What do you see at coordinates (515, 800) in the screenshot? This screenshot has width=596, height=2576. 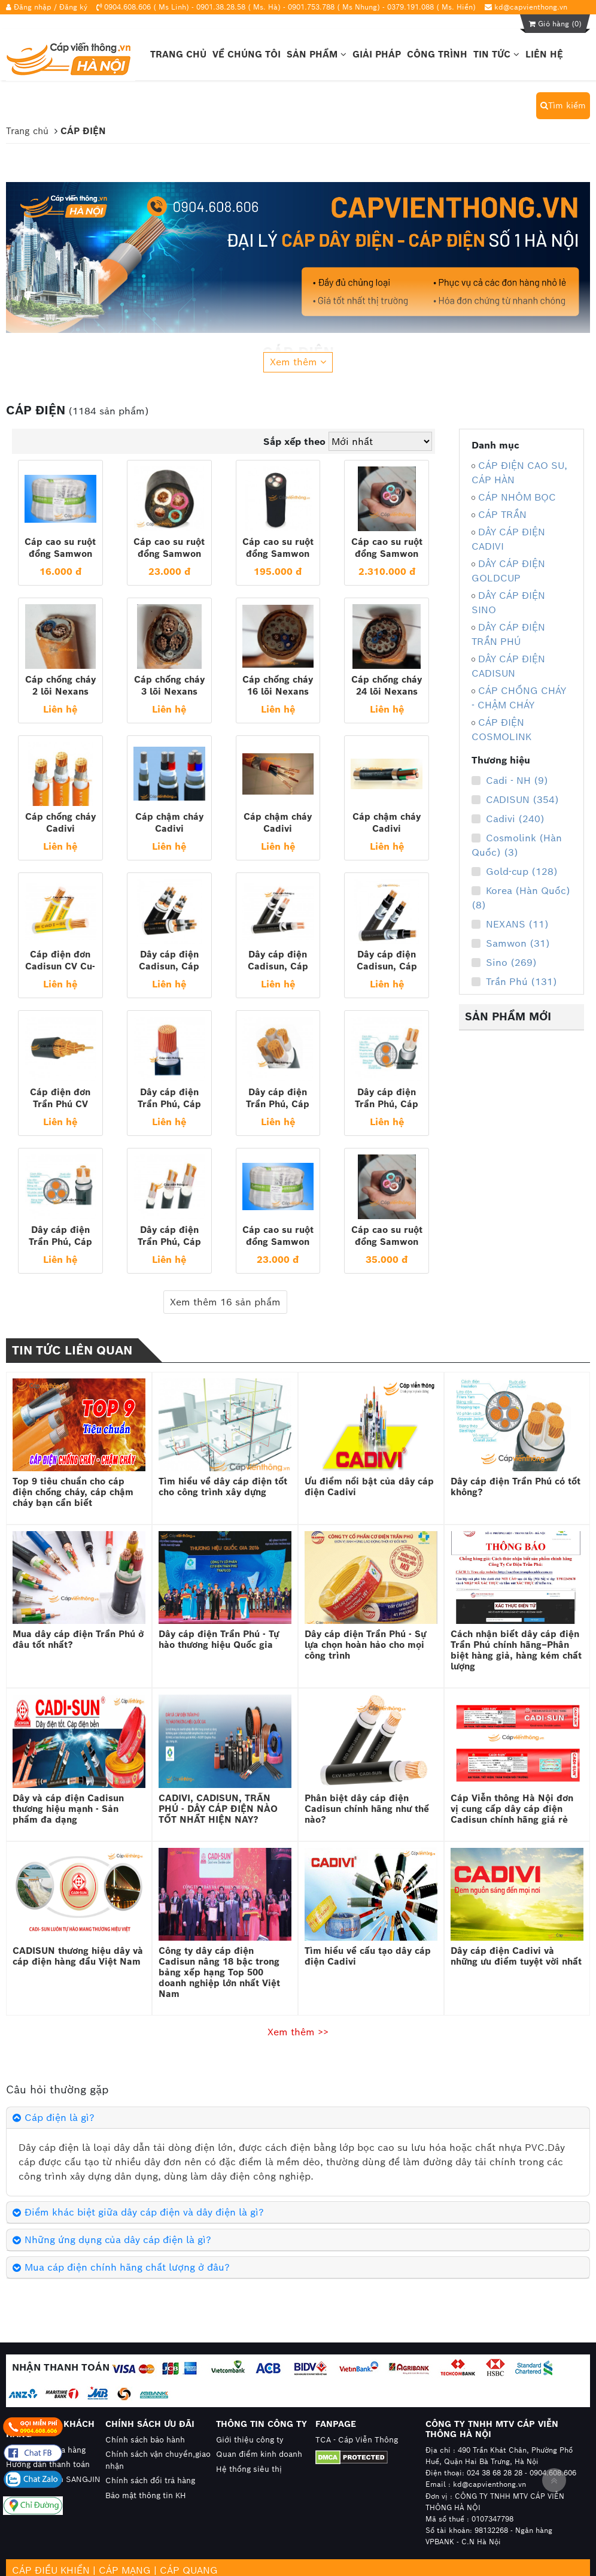 I see `CADISUN (354)` at bounding box center [515, 800].